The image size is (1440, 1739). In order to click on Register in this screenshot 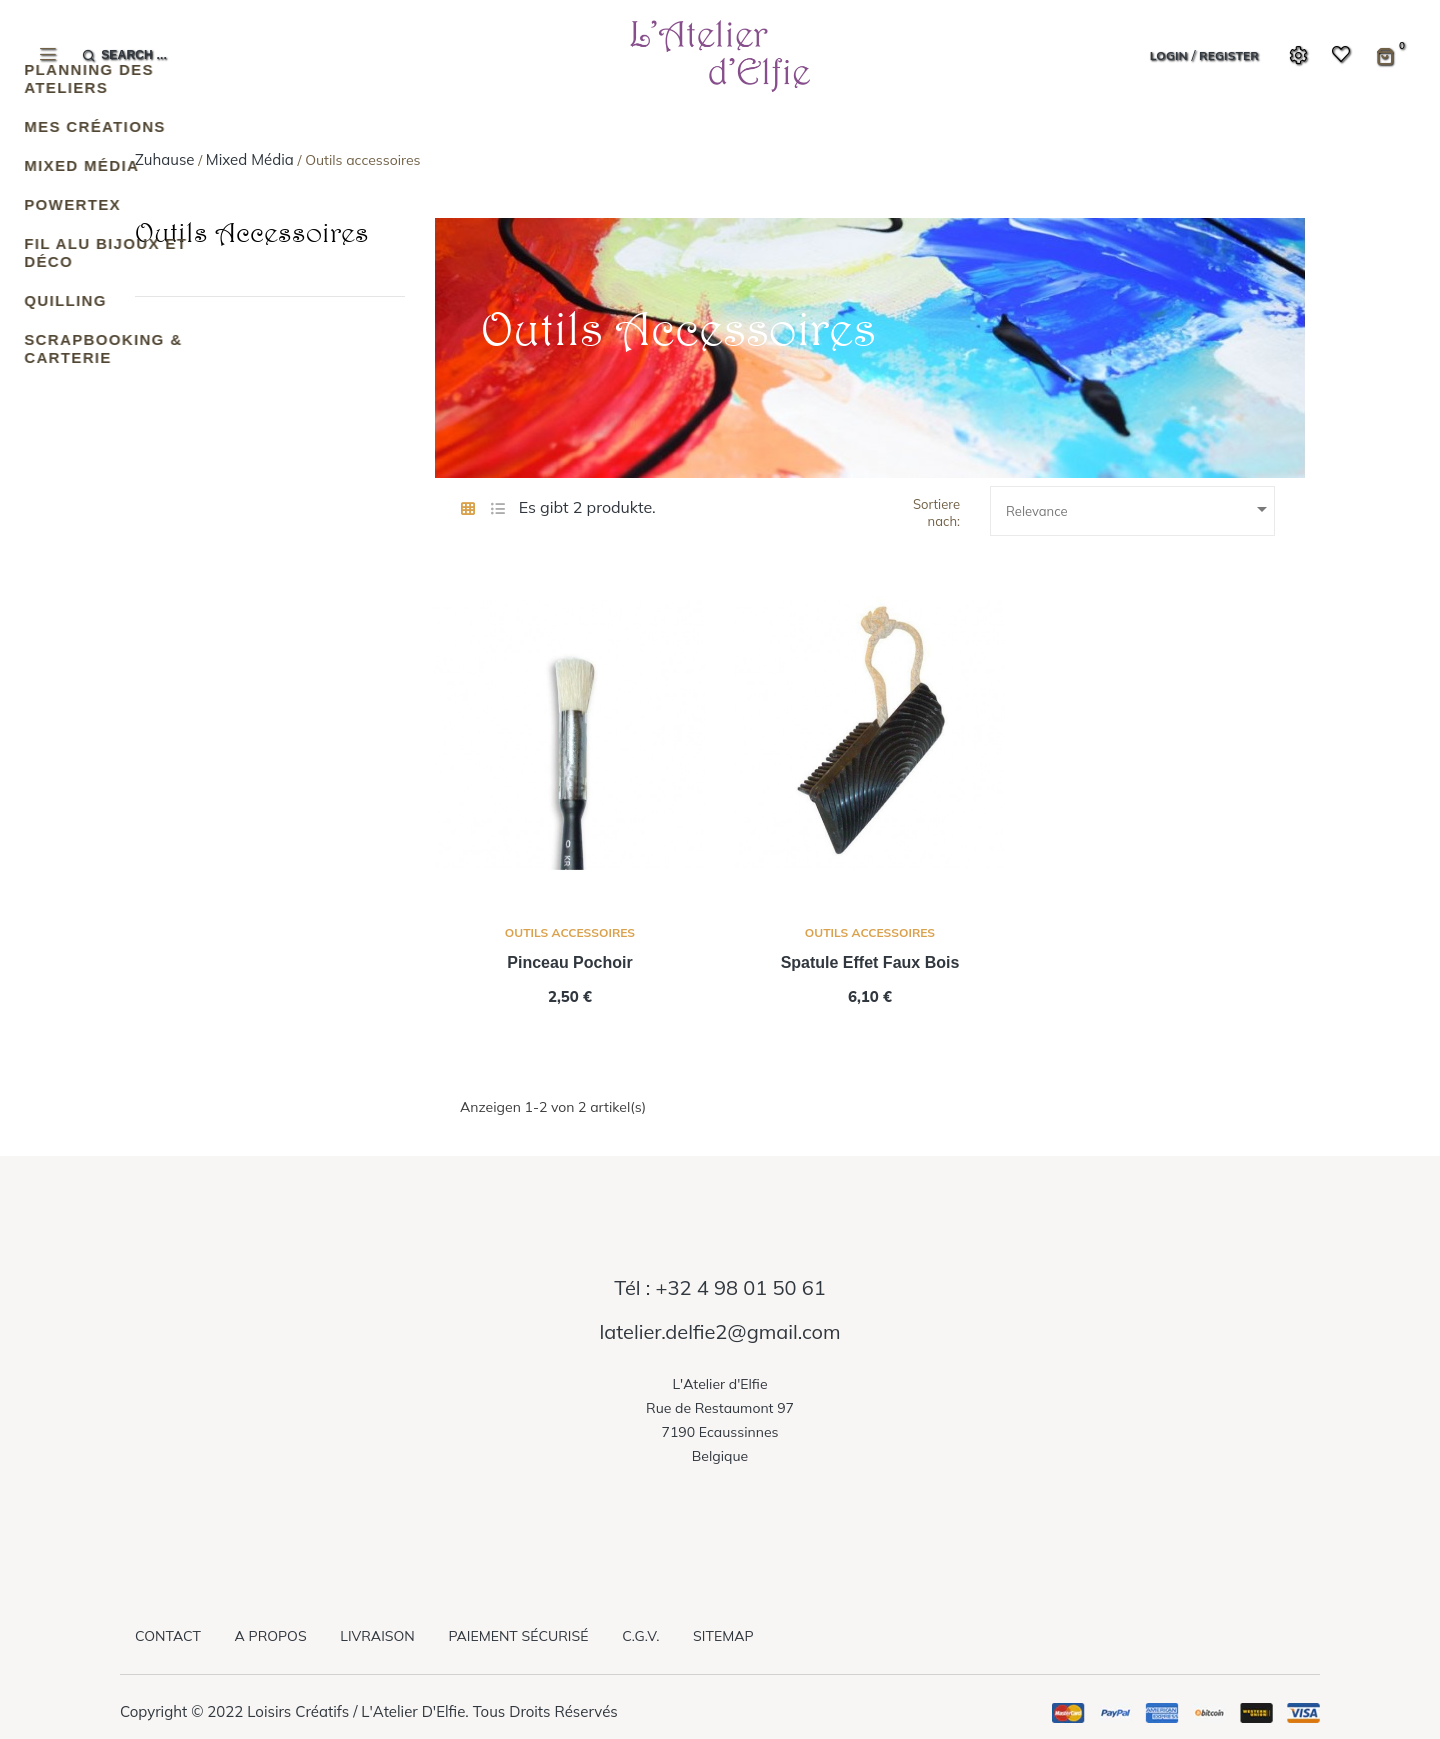, I will do `click(1229, 55)`.